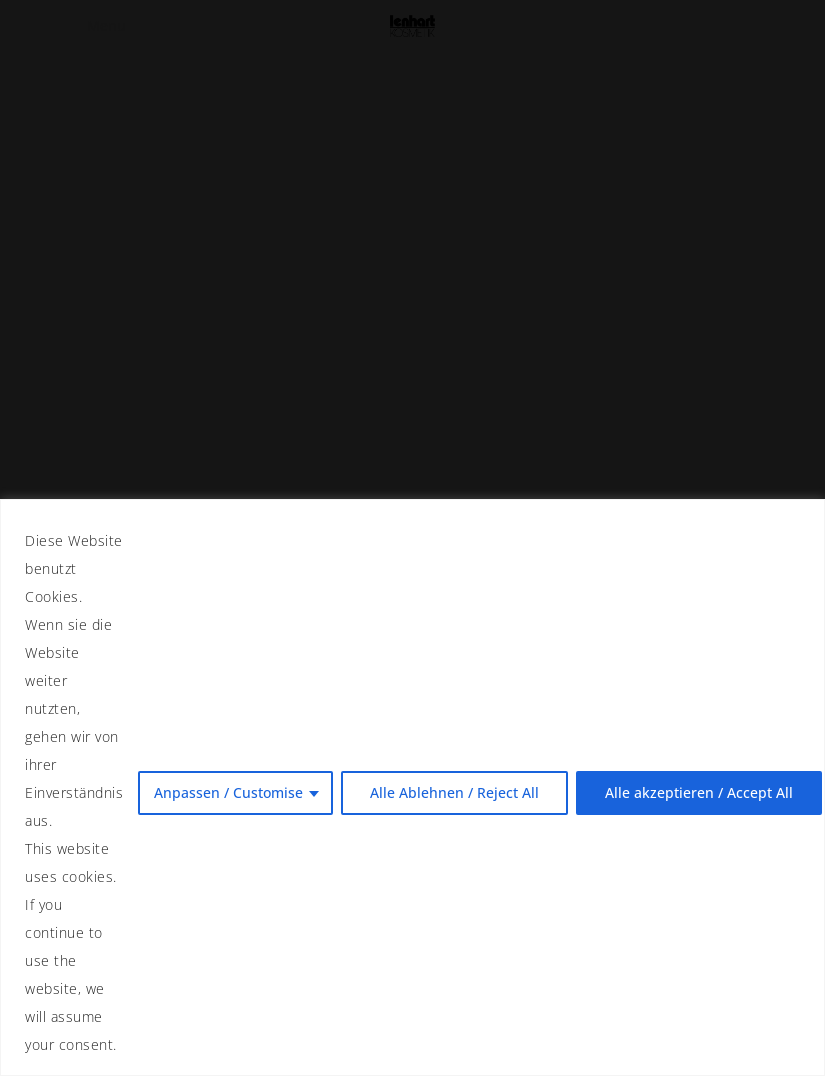  What do you see at coordinates (412, 787) in the screenshot?
I see `[region]` at bounding box center [412, 787].